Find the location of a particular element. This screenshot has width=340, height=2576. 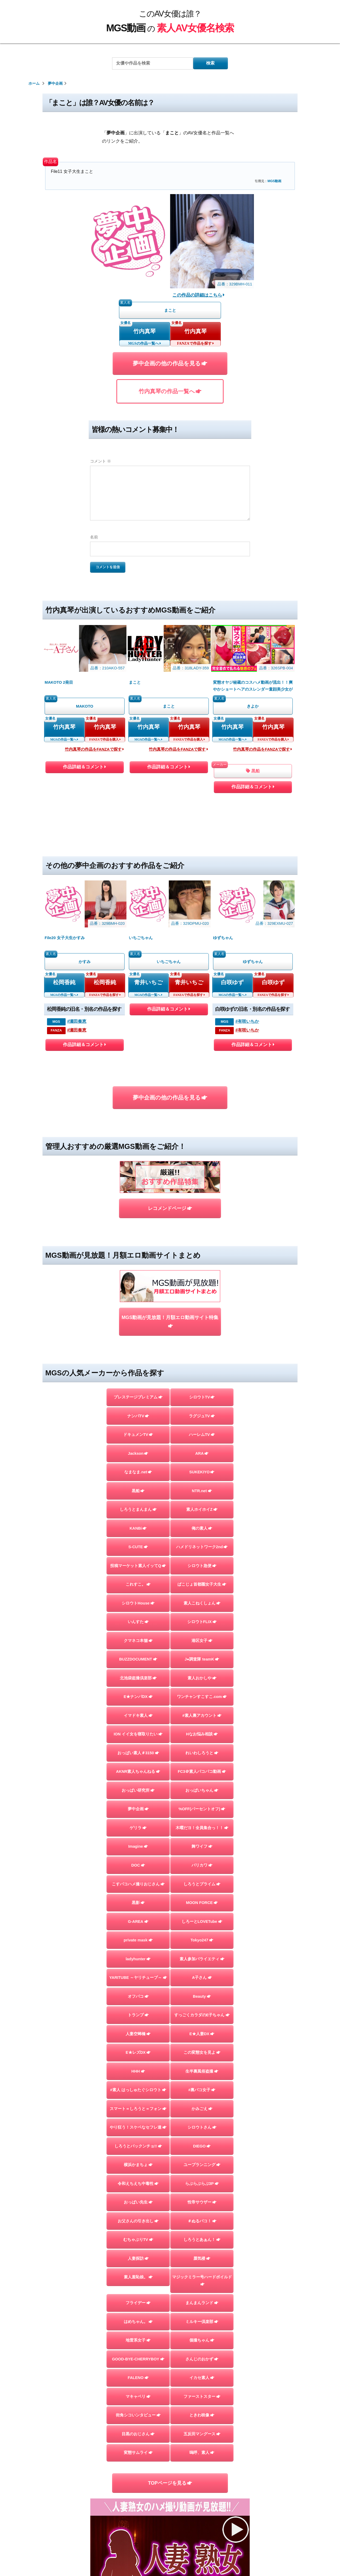

HHH is located at coordinates (138, 2071).